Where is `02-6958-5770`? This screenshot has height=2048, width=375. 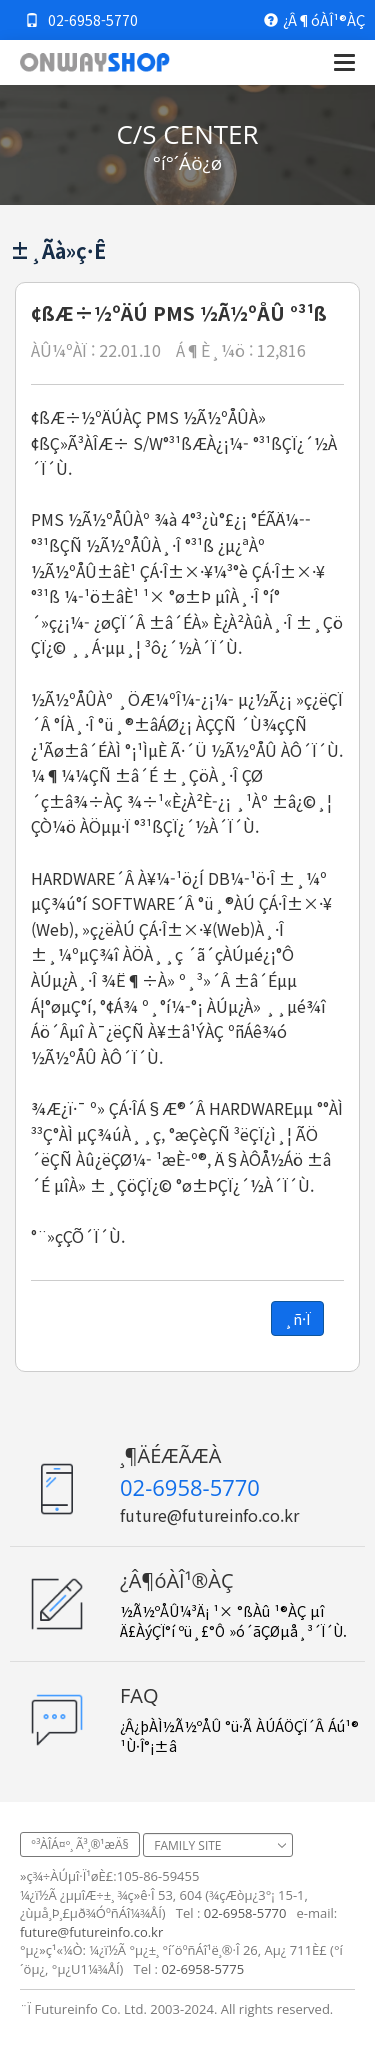
02-6958-5770 is located at coordinates (81, 20).